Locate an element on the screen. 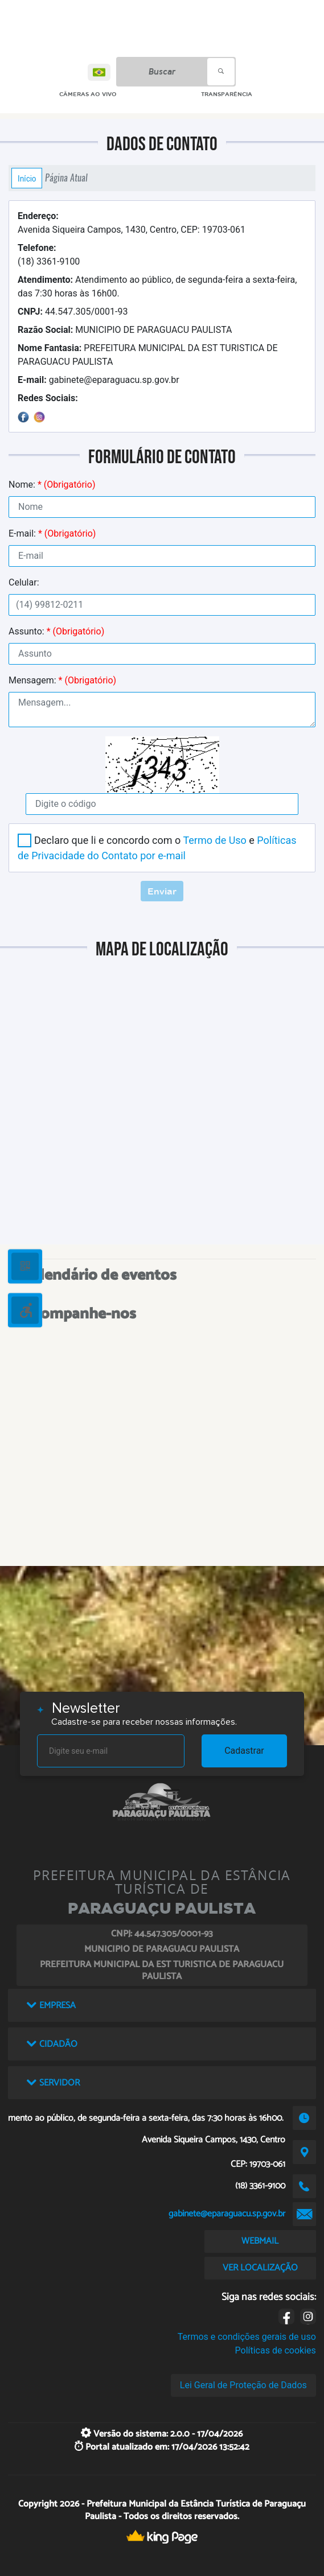  44.547.305/0001-93 is located at coordinates (73, 311).